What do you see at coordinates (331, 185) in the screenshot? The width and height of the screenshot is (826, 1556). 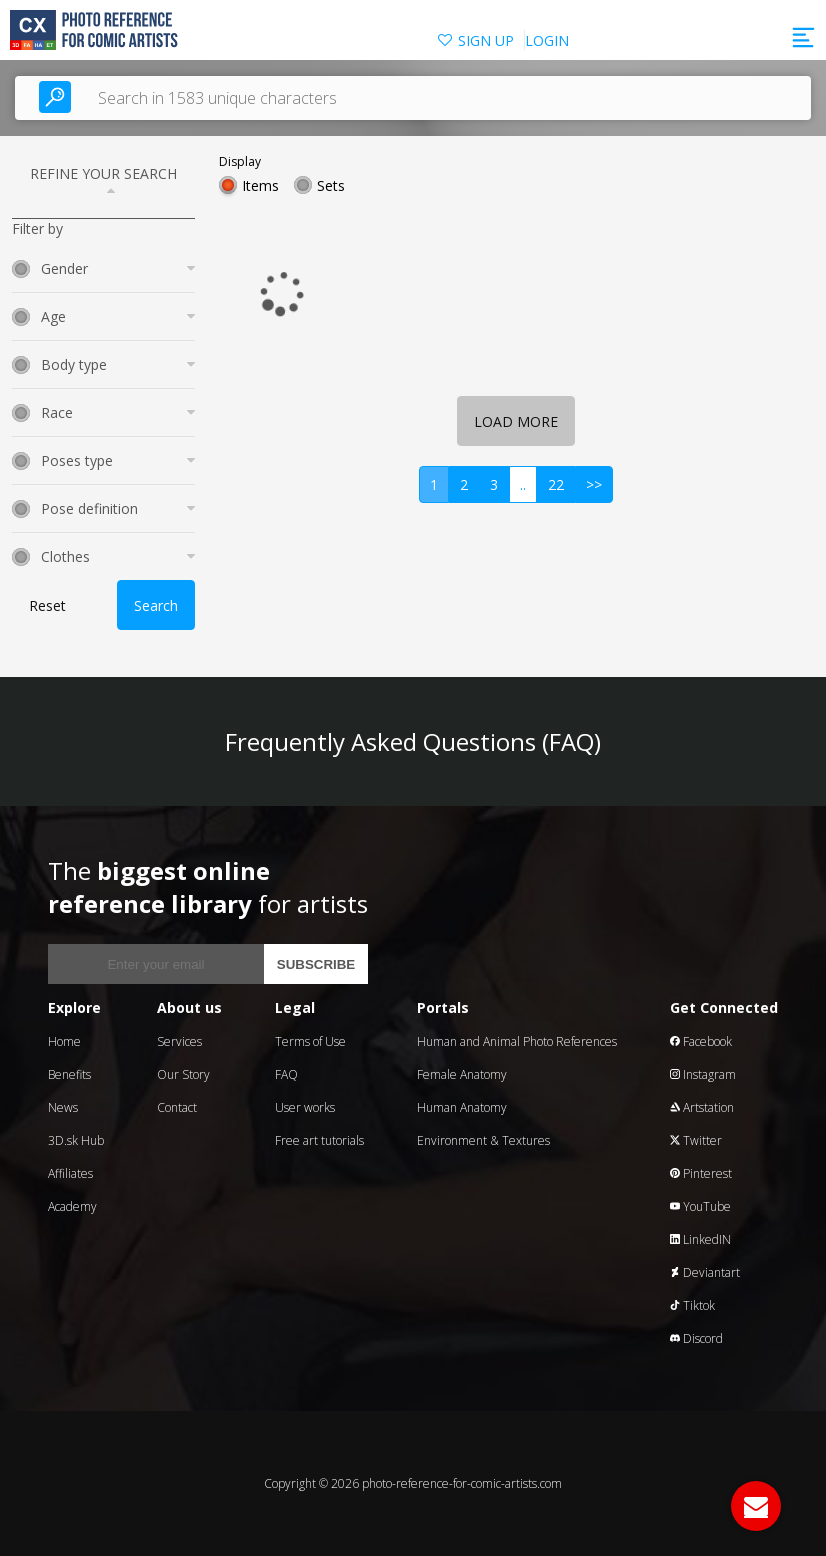 I see `Sets` at bounding box center [331, 185].